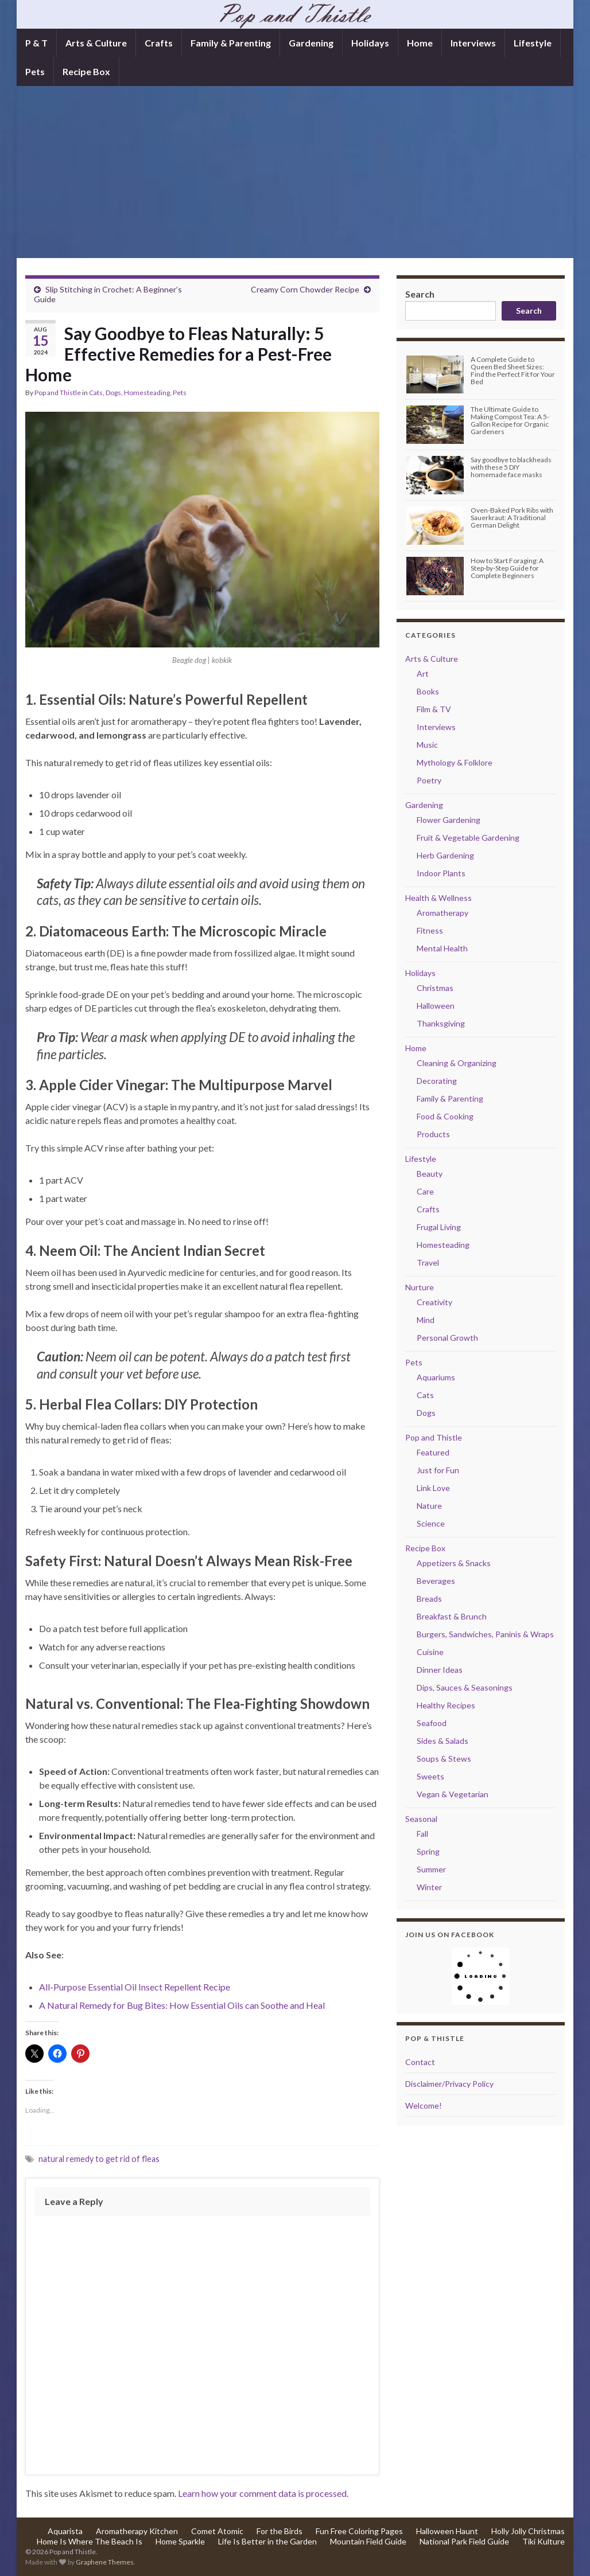 The width and height of the screenshot is (590, 2576). What do you see at coordinates (429, 1173) in the screenshot?
I see `Beauty` at bounding box center [429, 1173].